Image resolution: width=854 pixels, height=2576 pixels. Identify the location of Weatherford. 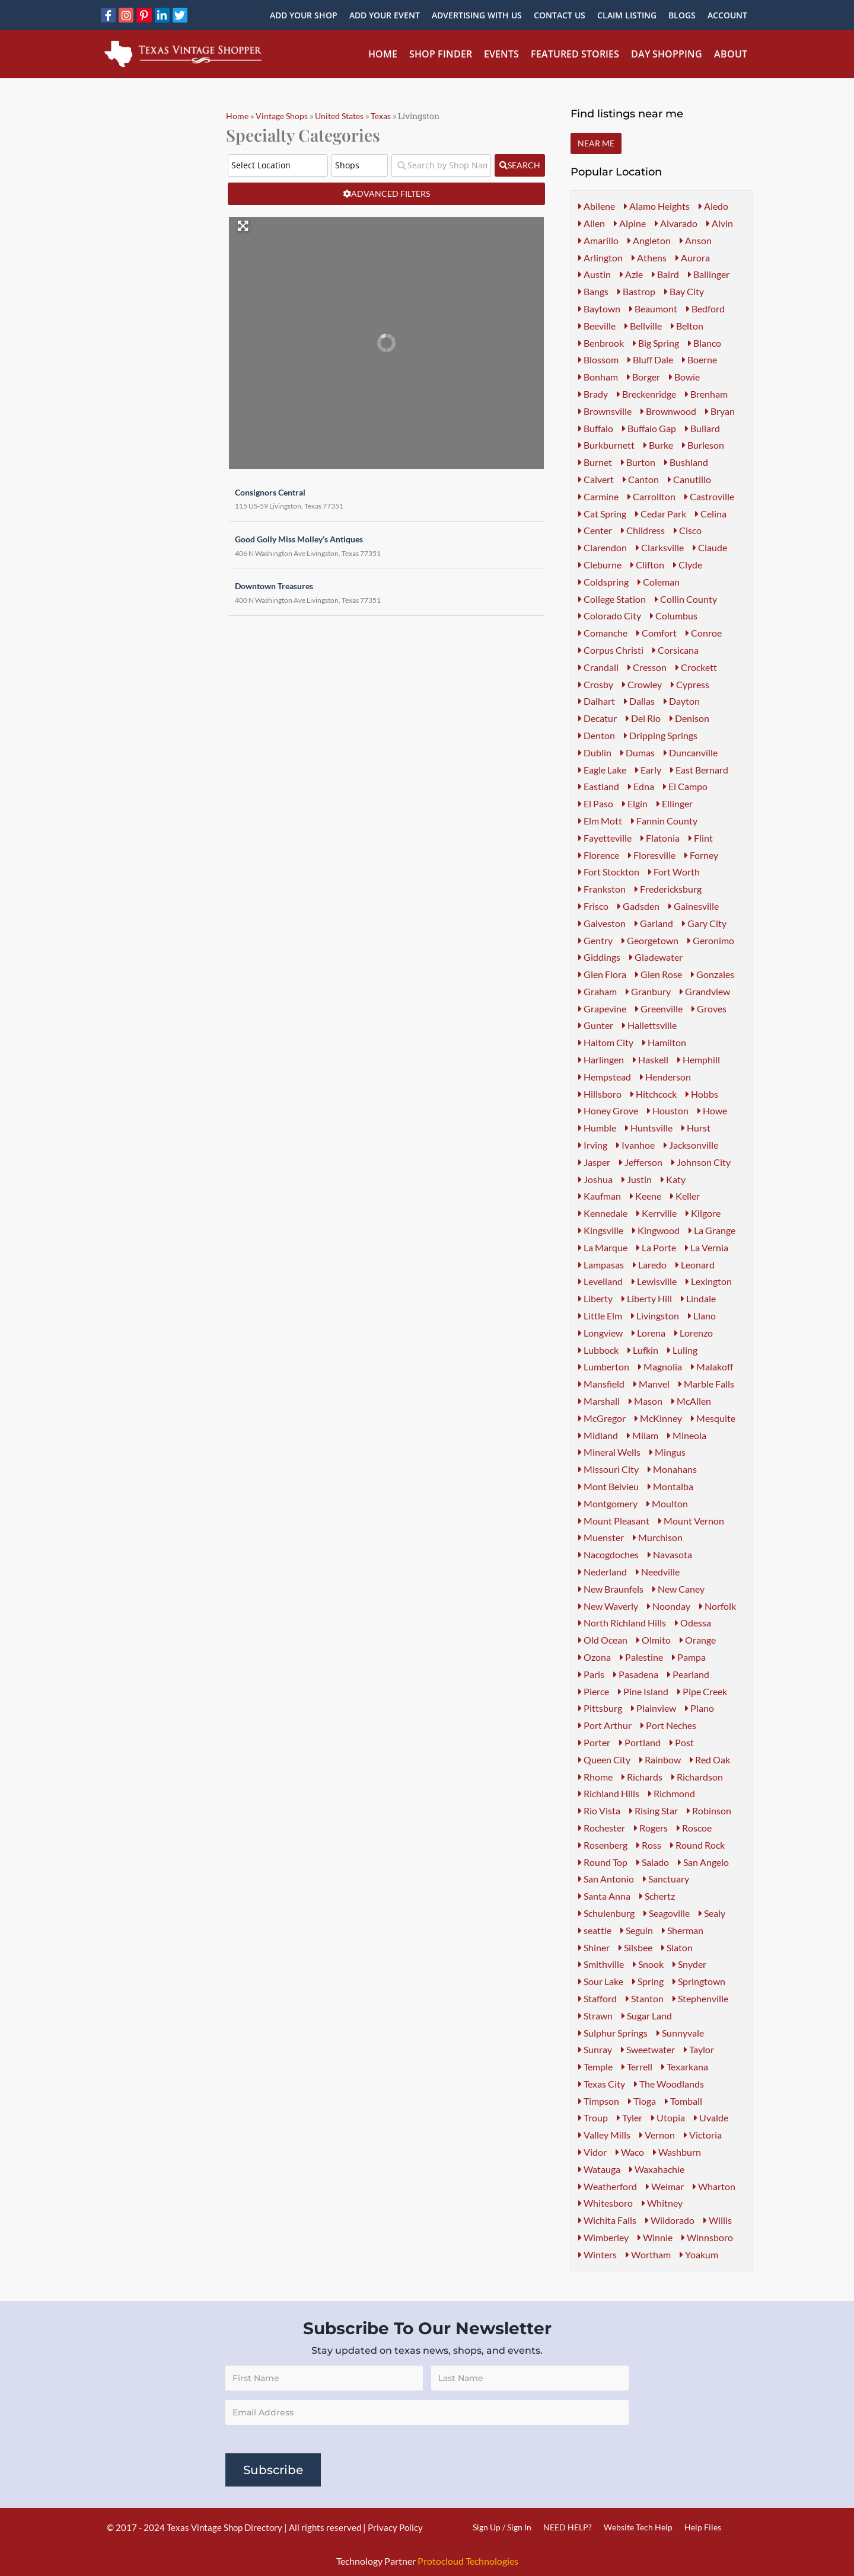
(607, 2186).